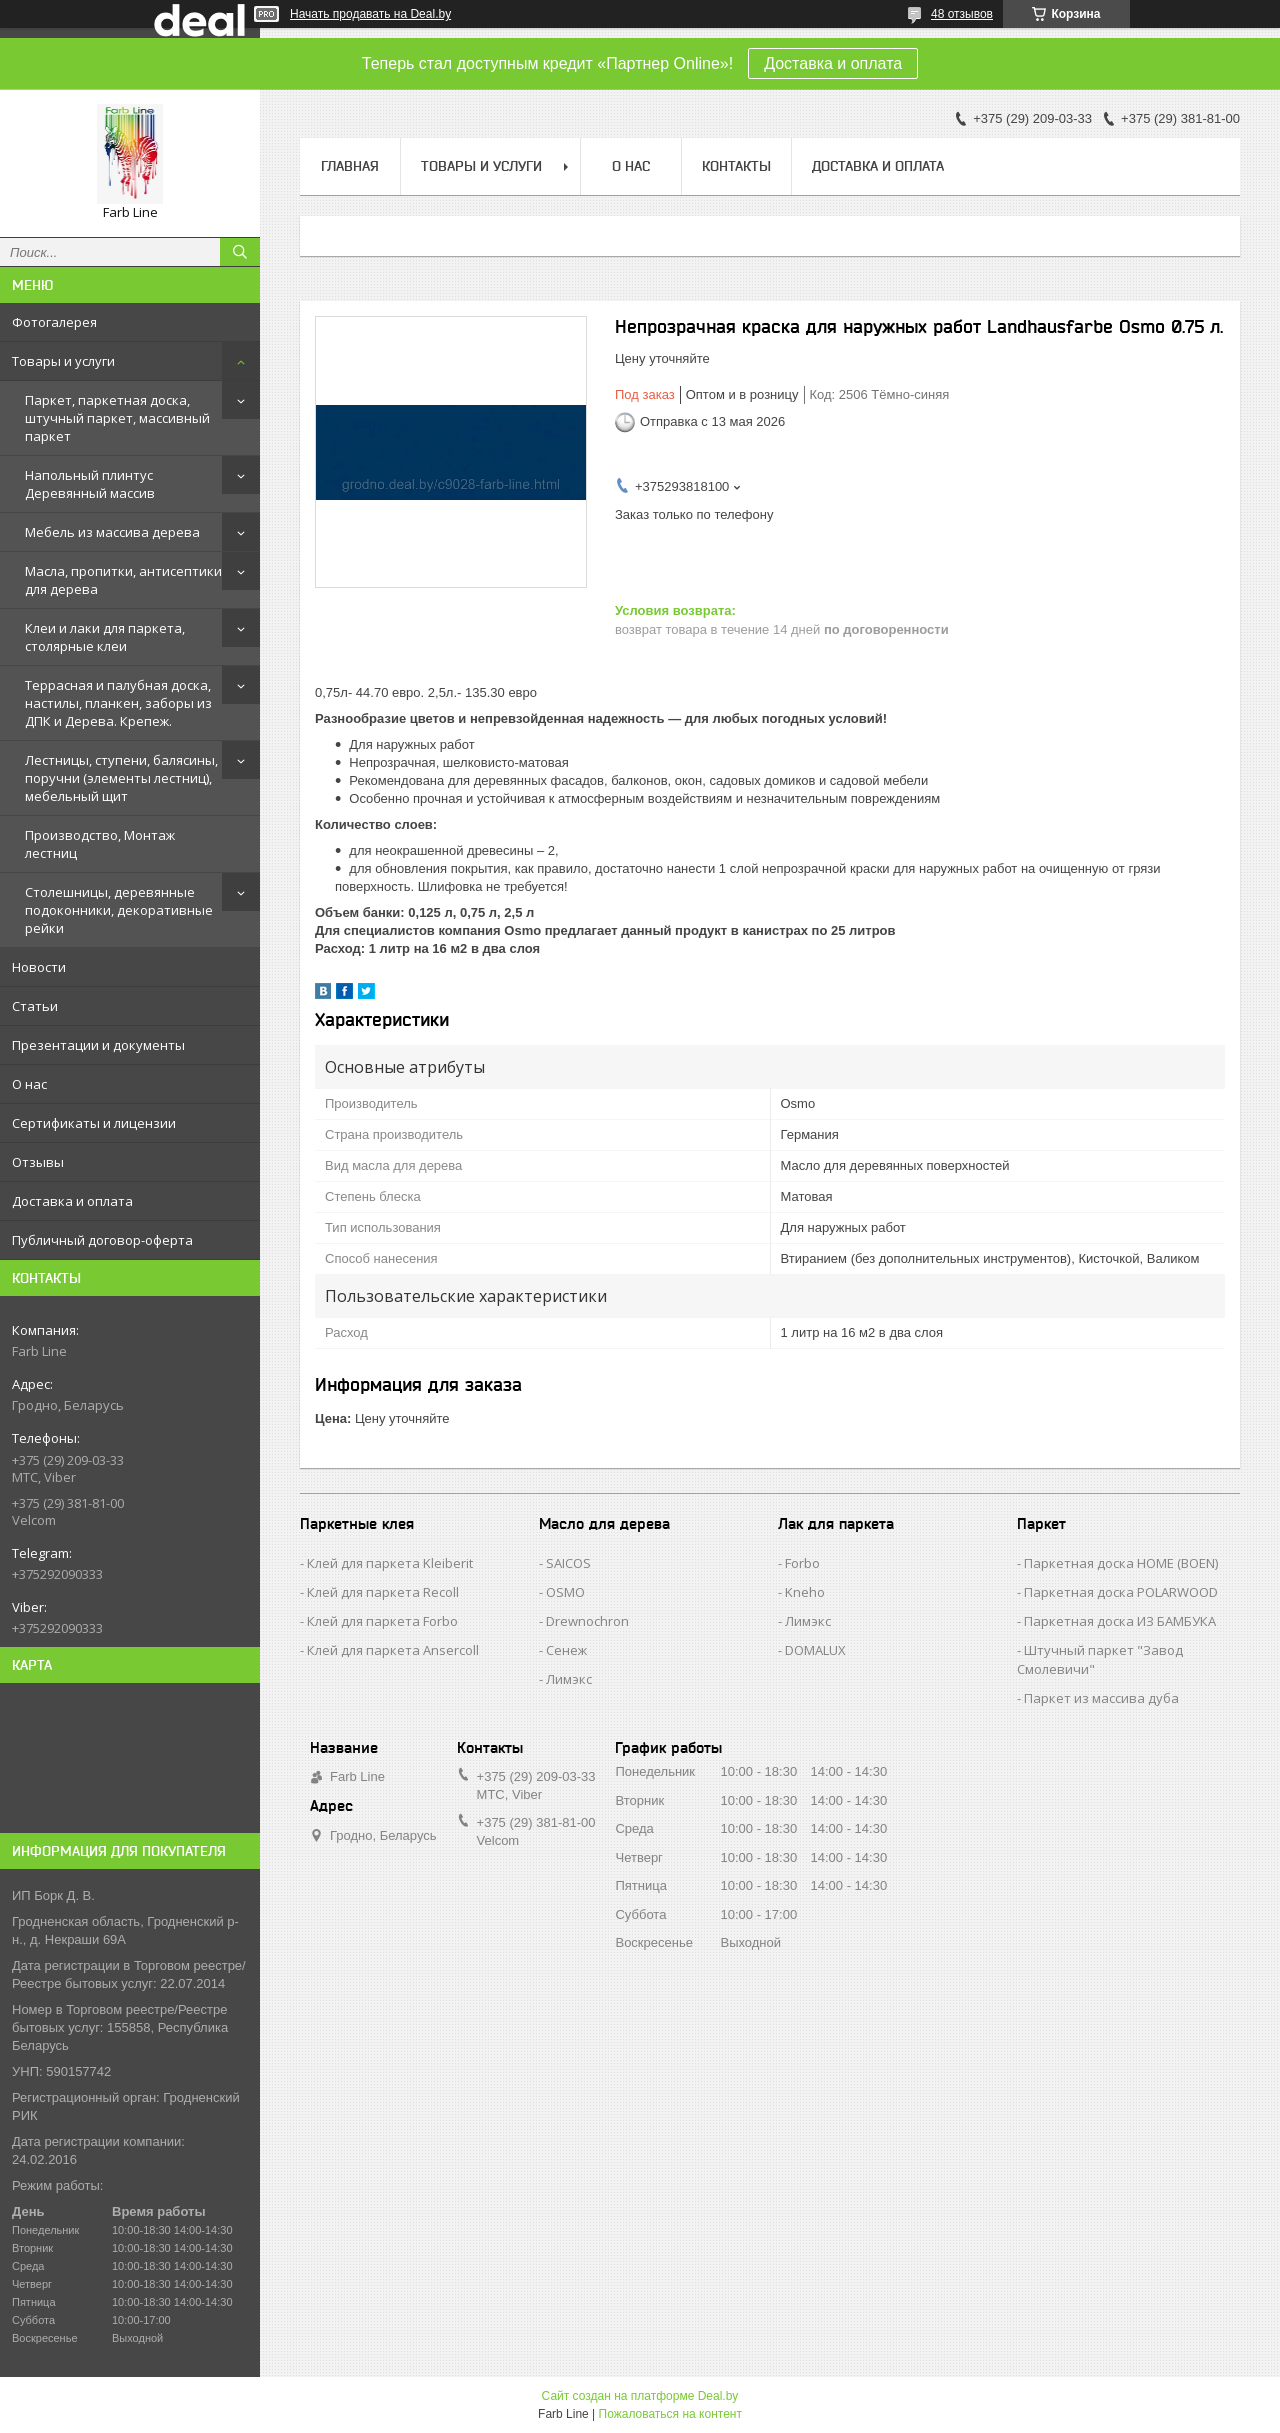 The width and height of the screenshot is (1280, 2433). Describe the element at coordinates (54, 322) in the screenshot. I see `Фотогалерея` at that location.